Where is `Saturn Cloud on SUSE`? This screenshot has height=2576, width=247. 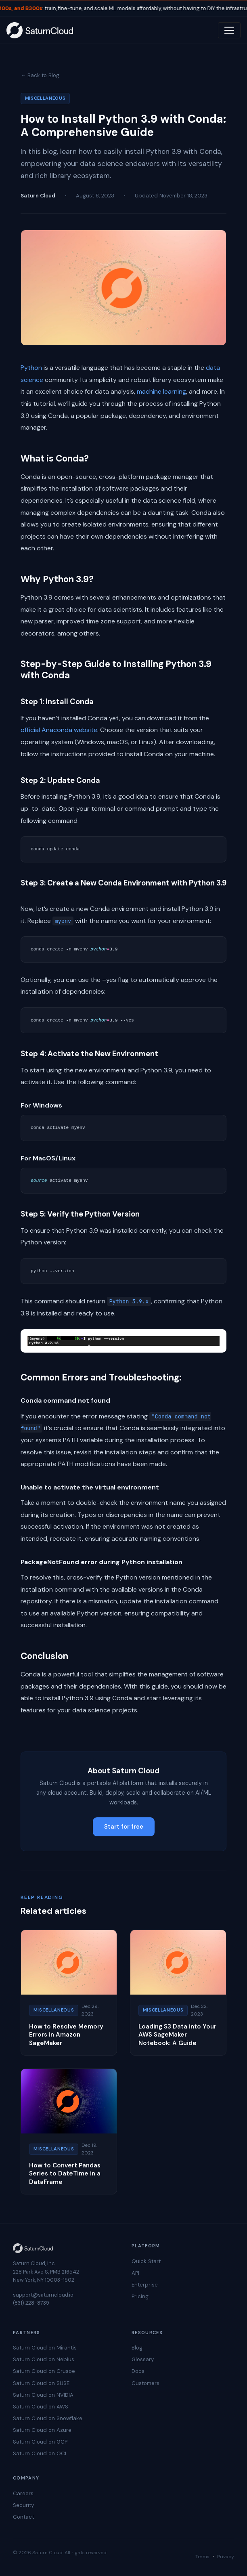
Saturn Cloud on SUSE is located at coordinates (41, 2383).